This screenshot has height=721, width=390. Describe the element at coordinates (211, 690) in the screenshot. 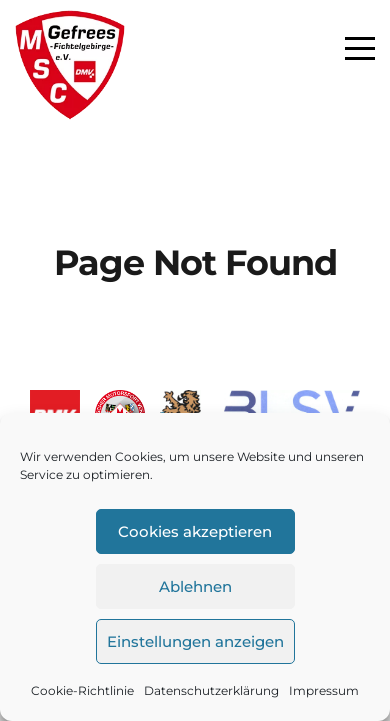

I see `Datenschutzerklärung` at that location.